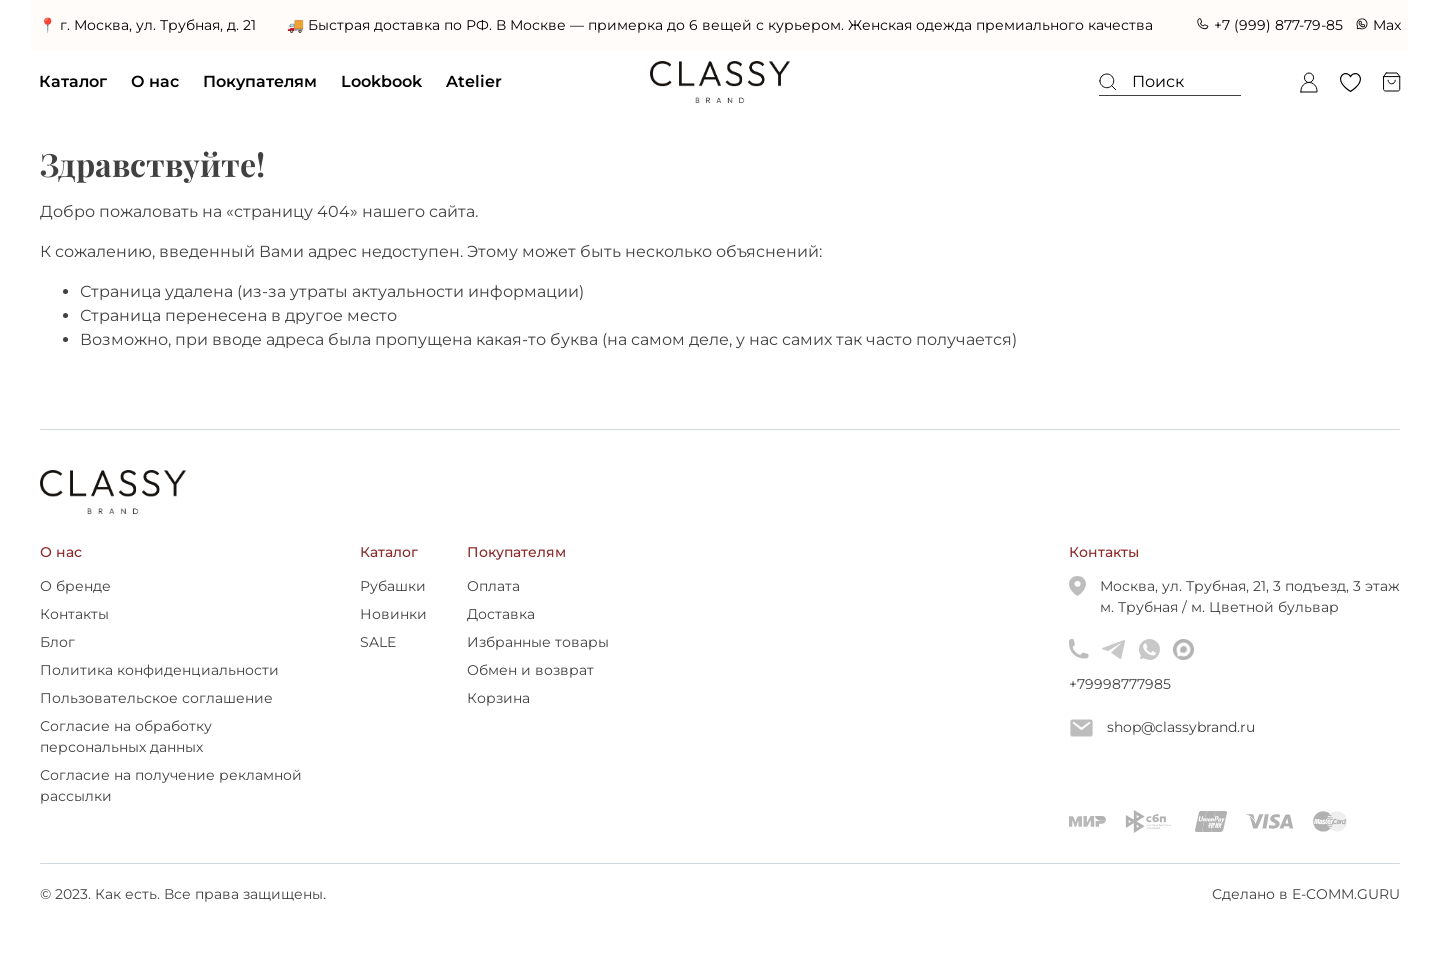 This screenshot has height=975, width=1440. What do you see at coordinates (261, 81) in the screenshot?
I see `Покупателям` at bounding box center [261, 81].